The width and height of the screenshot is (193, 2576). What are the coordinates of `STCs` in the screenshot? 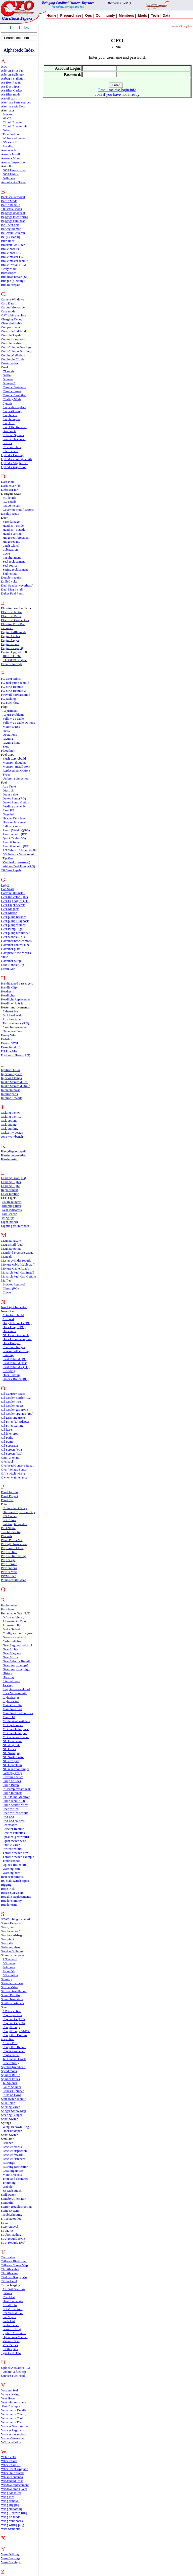 It's located at (4, 2222).